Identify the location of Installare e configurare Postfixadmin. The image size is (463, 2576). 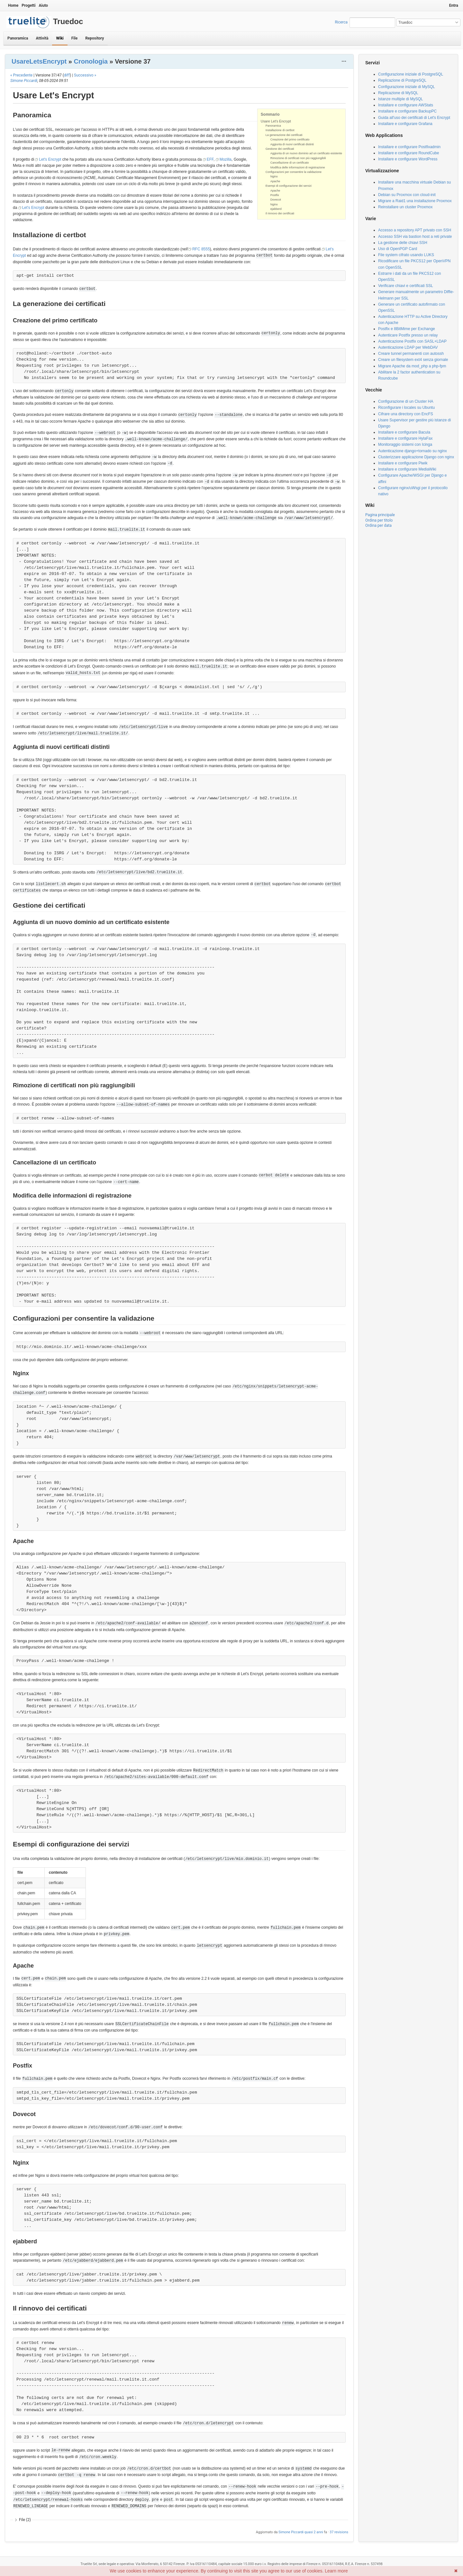
(409, 147).